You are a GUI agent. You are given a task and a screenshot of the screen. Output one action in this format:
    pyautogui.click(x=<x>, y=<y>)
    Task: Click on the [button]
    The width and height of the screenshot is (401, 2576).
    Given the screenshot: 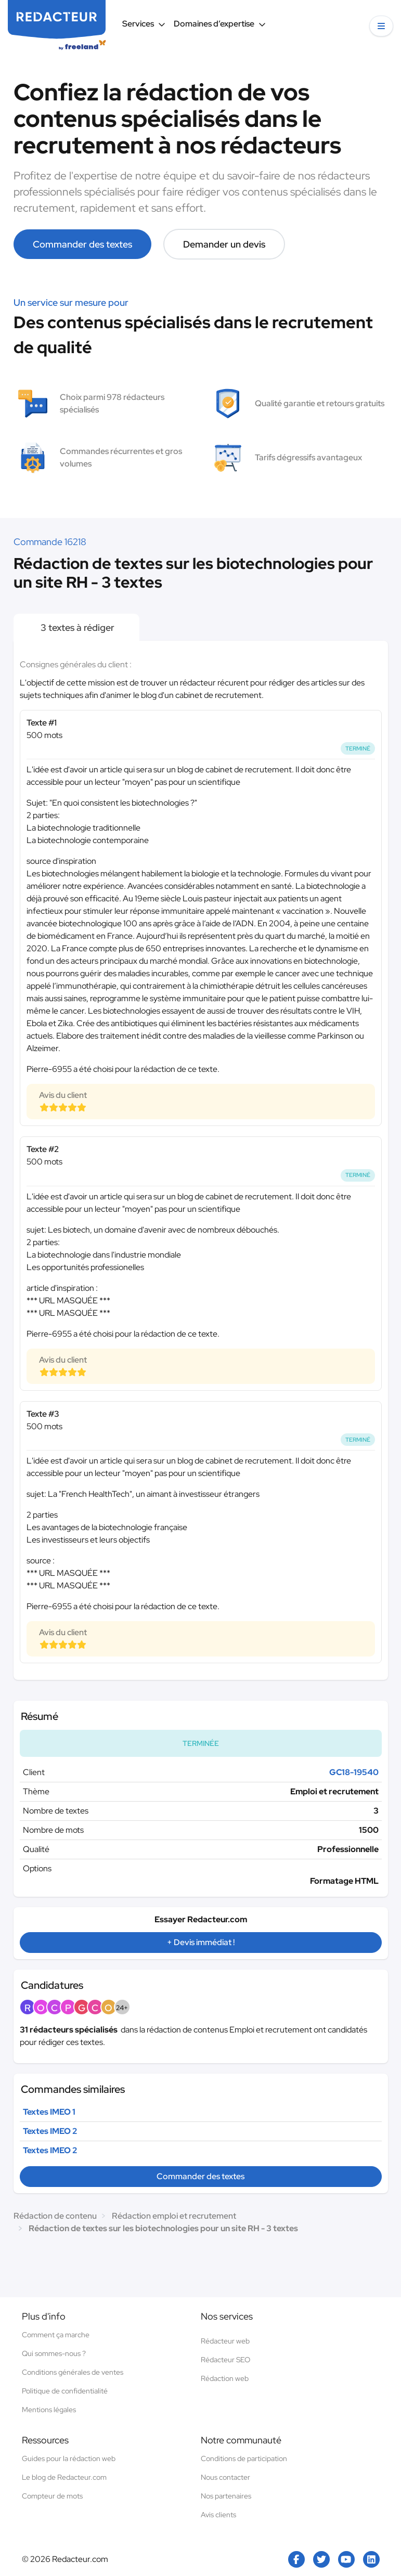 What is the action you would take?
    pyautogui.click(x=381, y=26)
    